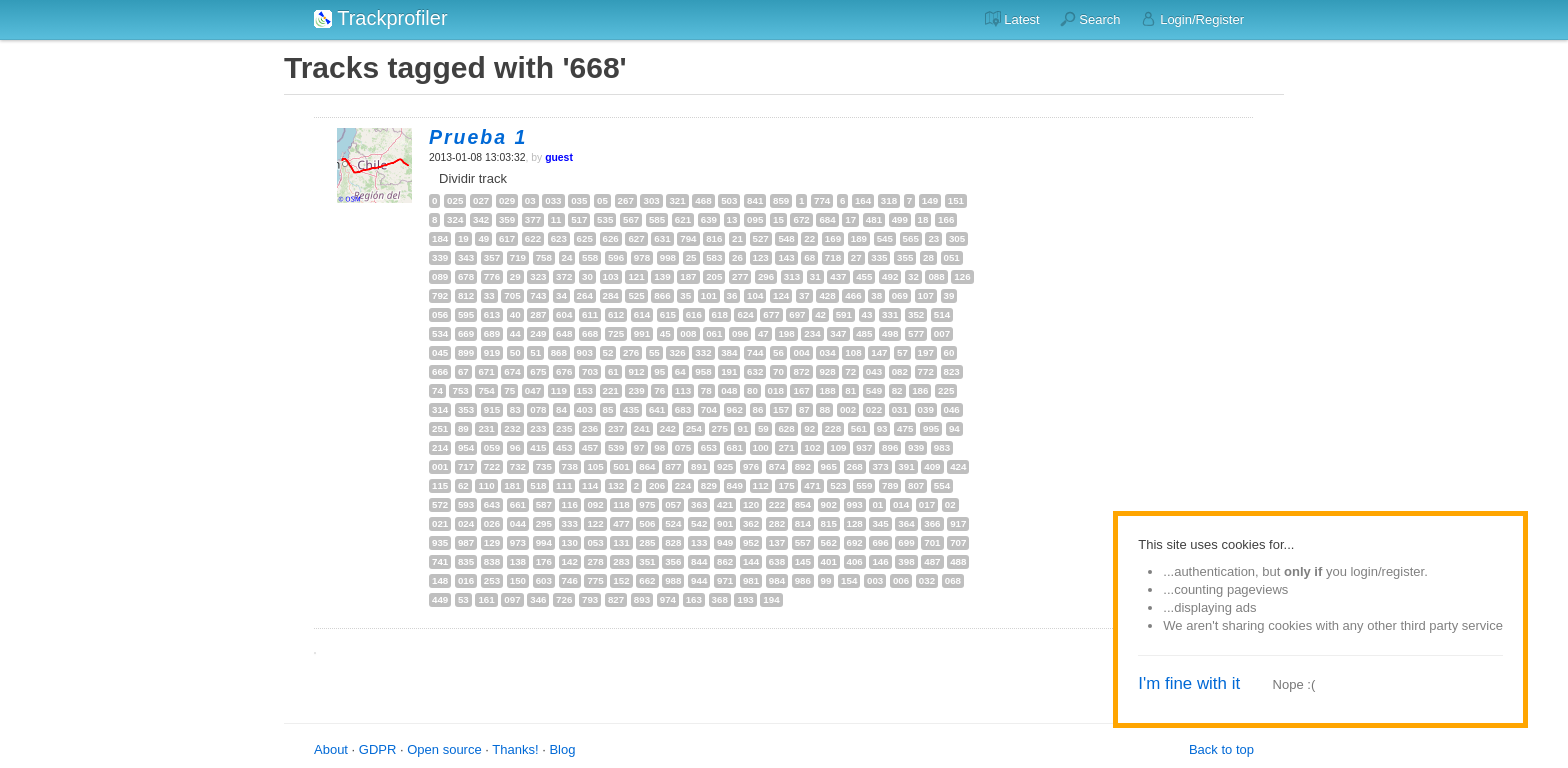 Image resolution: width=1568 pixels, height=768 pixels. Describe the element at coordinates (515, 447) in the screenshot. I see `96` at that location.